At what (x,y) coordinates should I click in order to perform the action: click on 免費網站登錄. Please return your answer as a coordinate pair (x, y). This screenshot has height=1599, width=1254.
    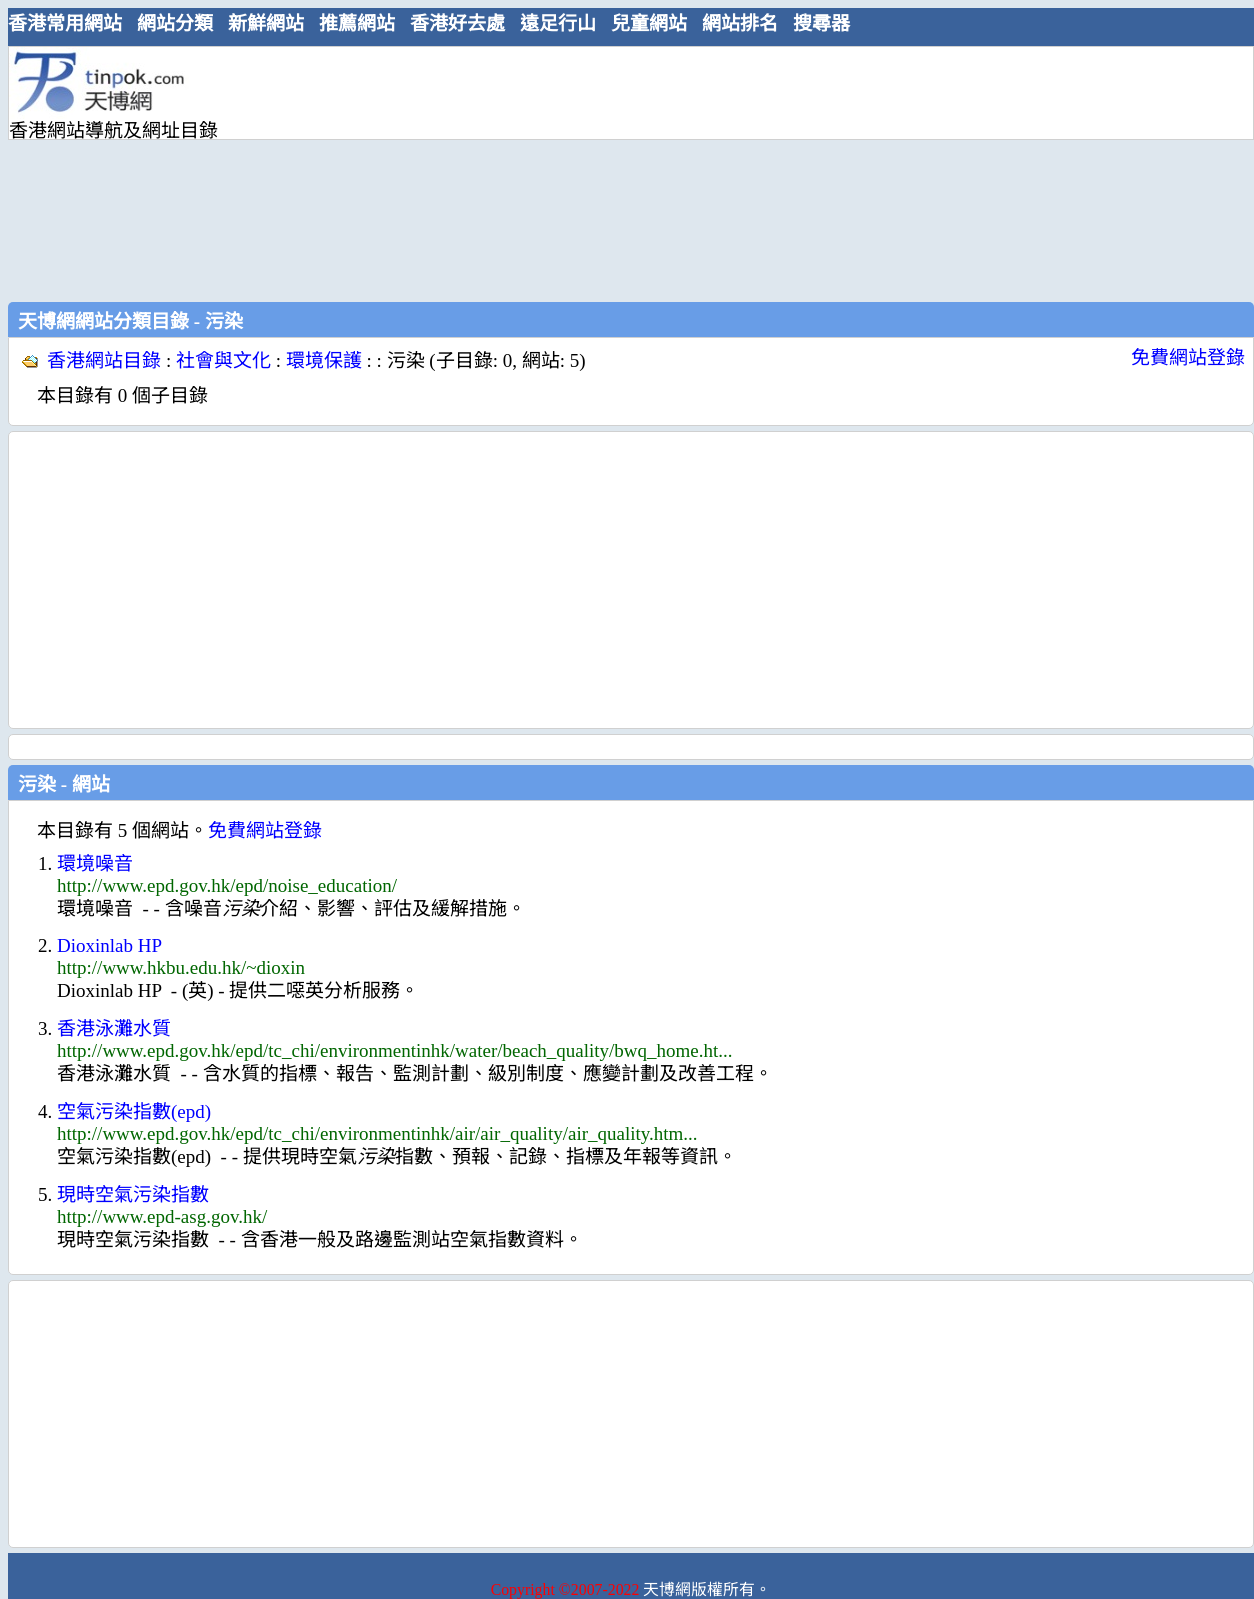
    Looking at the image, I should click on (1188, 357).